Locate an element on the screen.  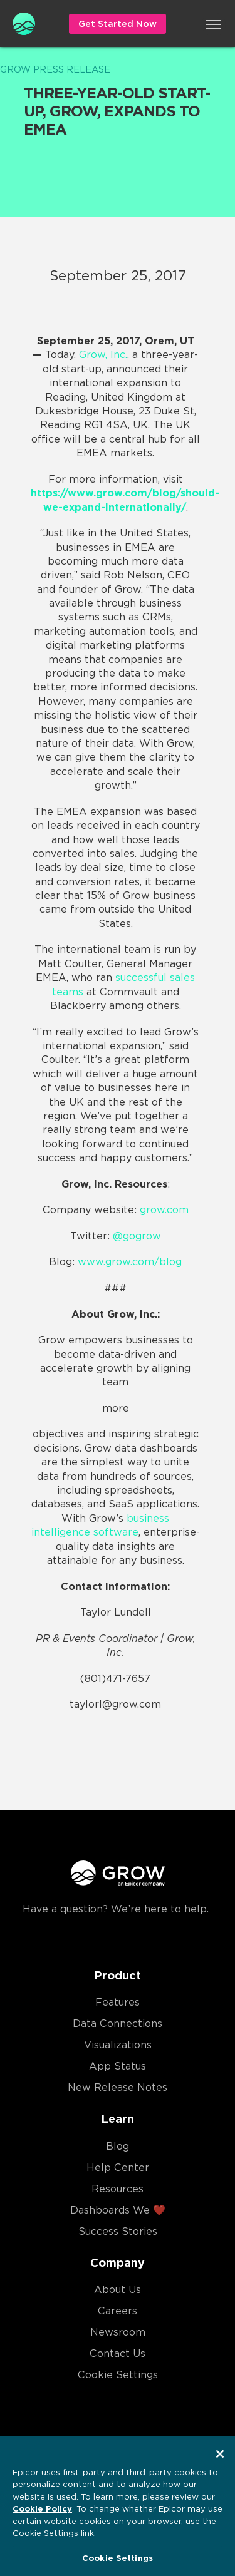
Get Started Now is located at coordinates (117, 24).